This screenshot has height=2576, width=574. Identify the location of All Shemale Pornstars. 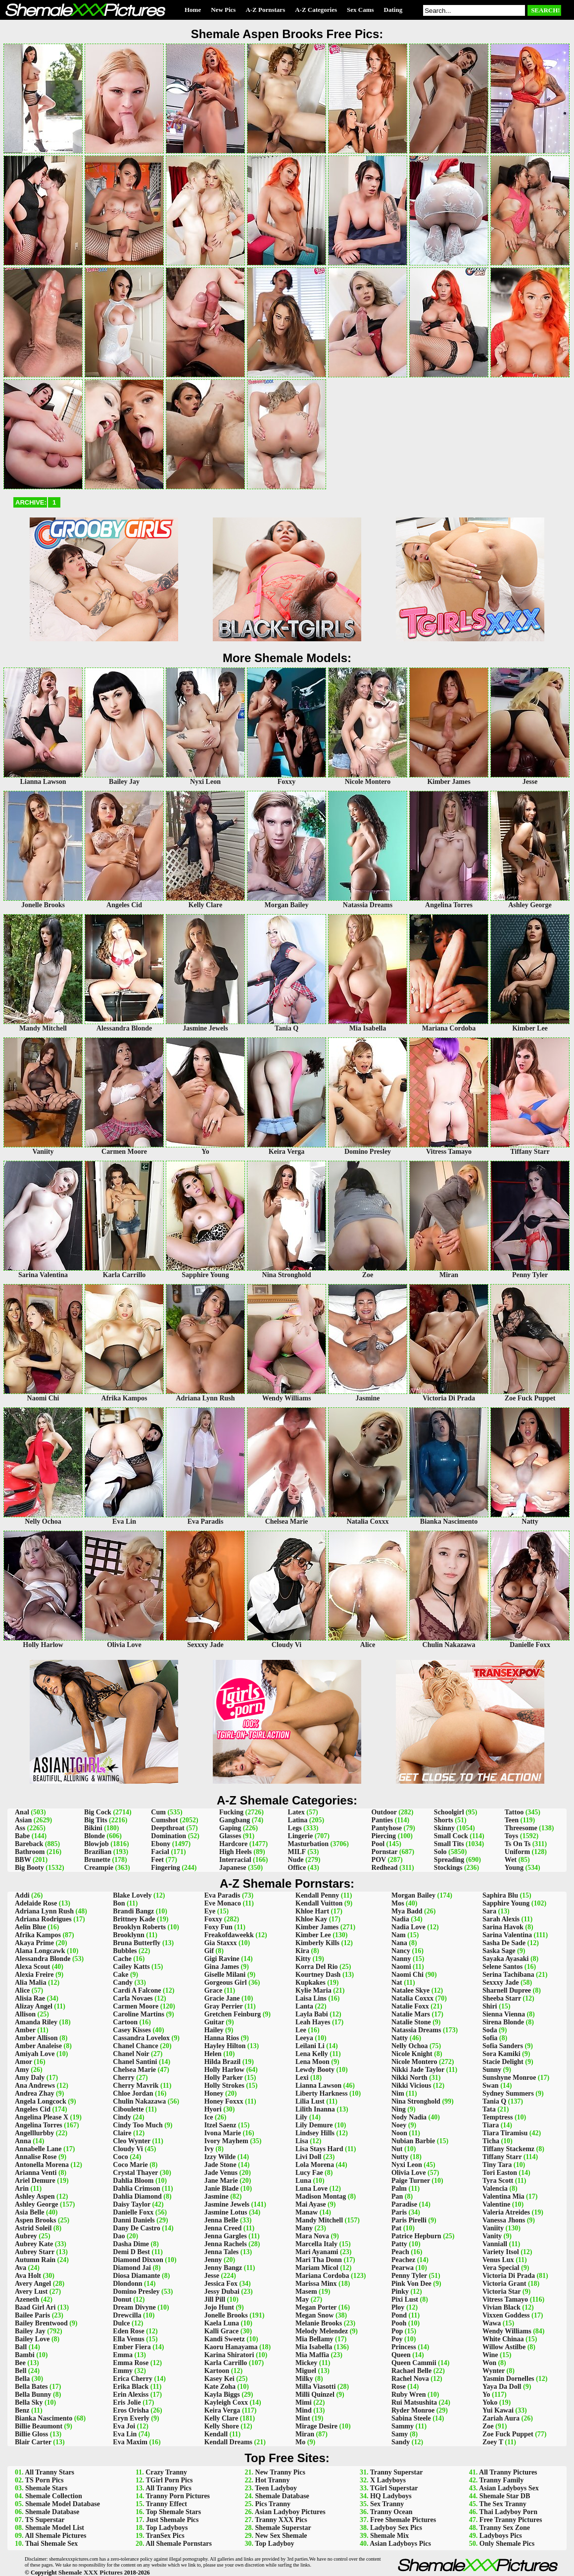
(178, 2543).